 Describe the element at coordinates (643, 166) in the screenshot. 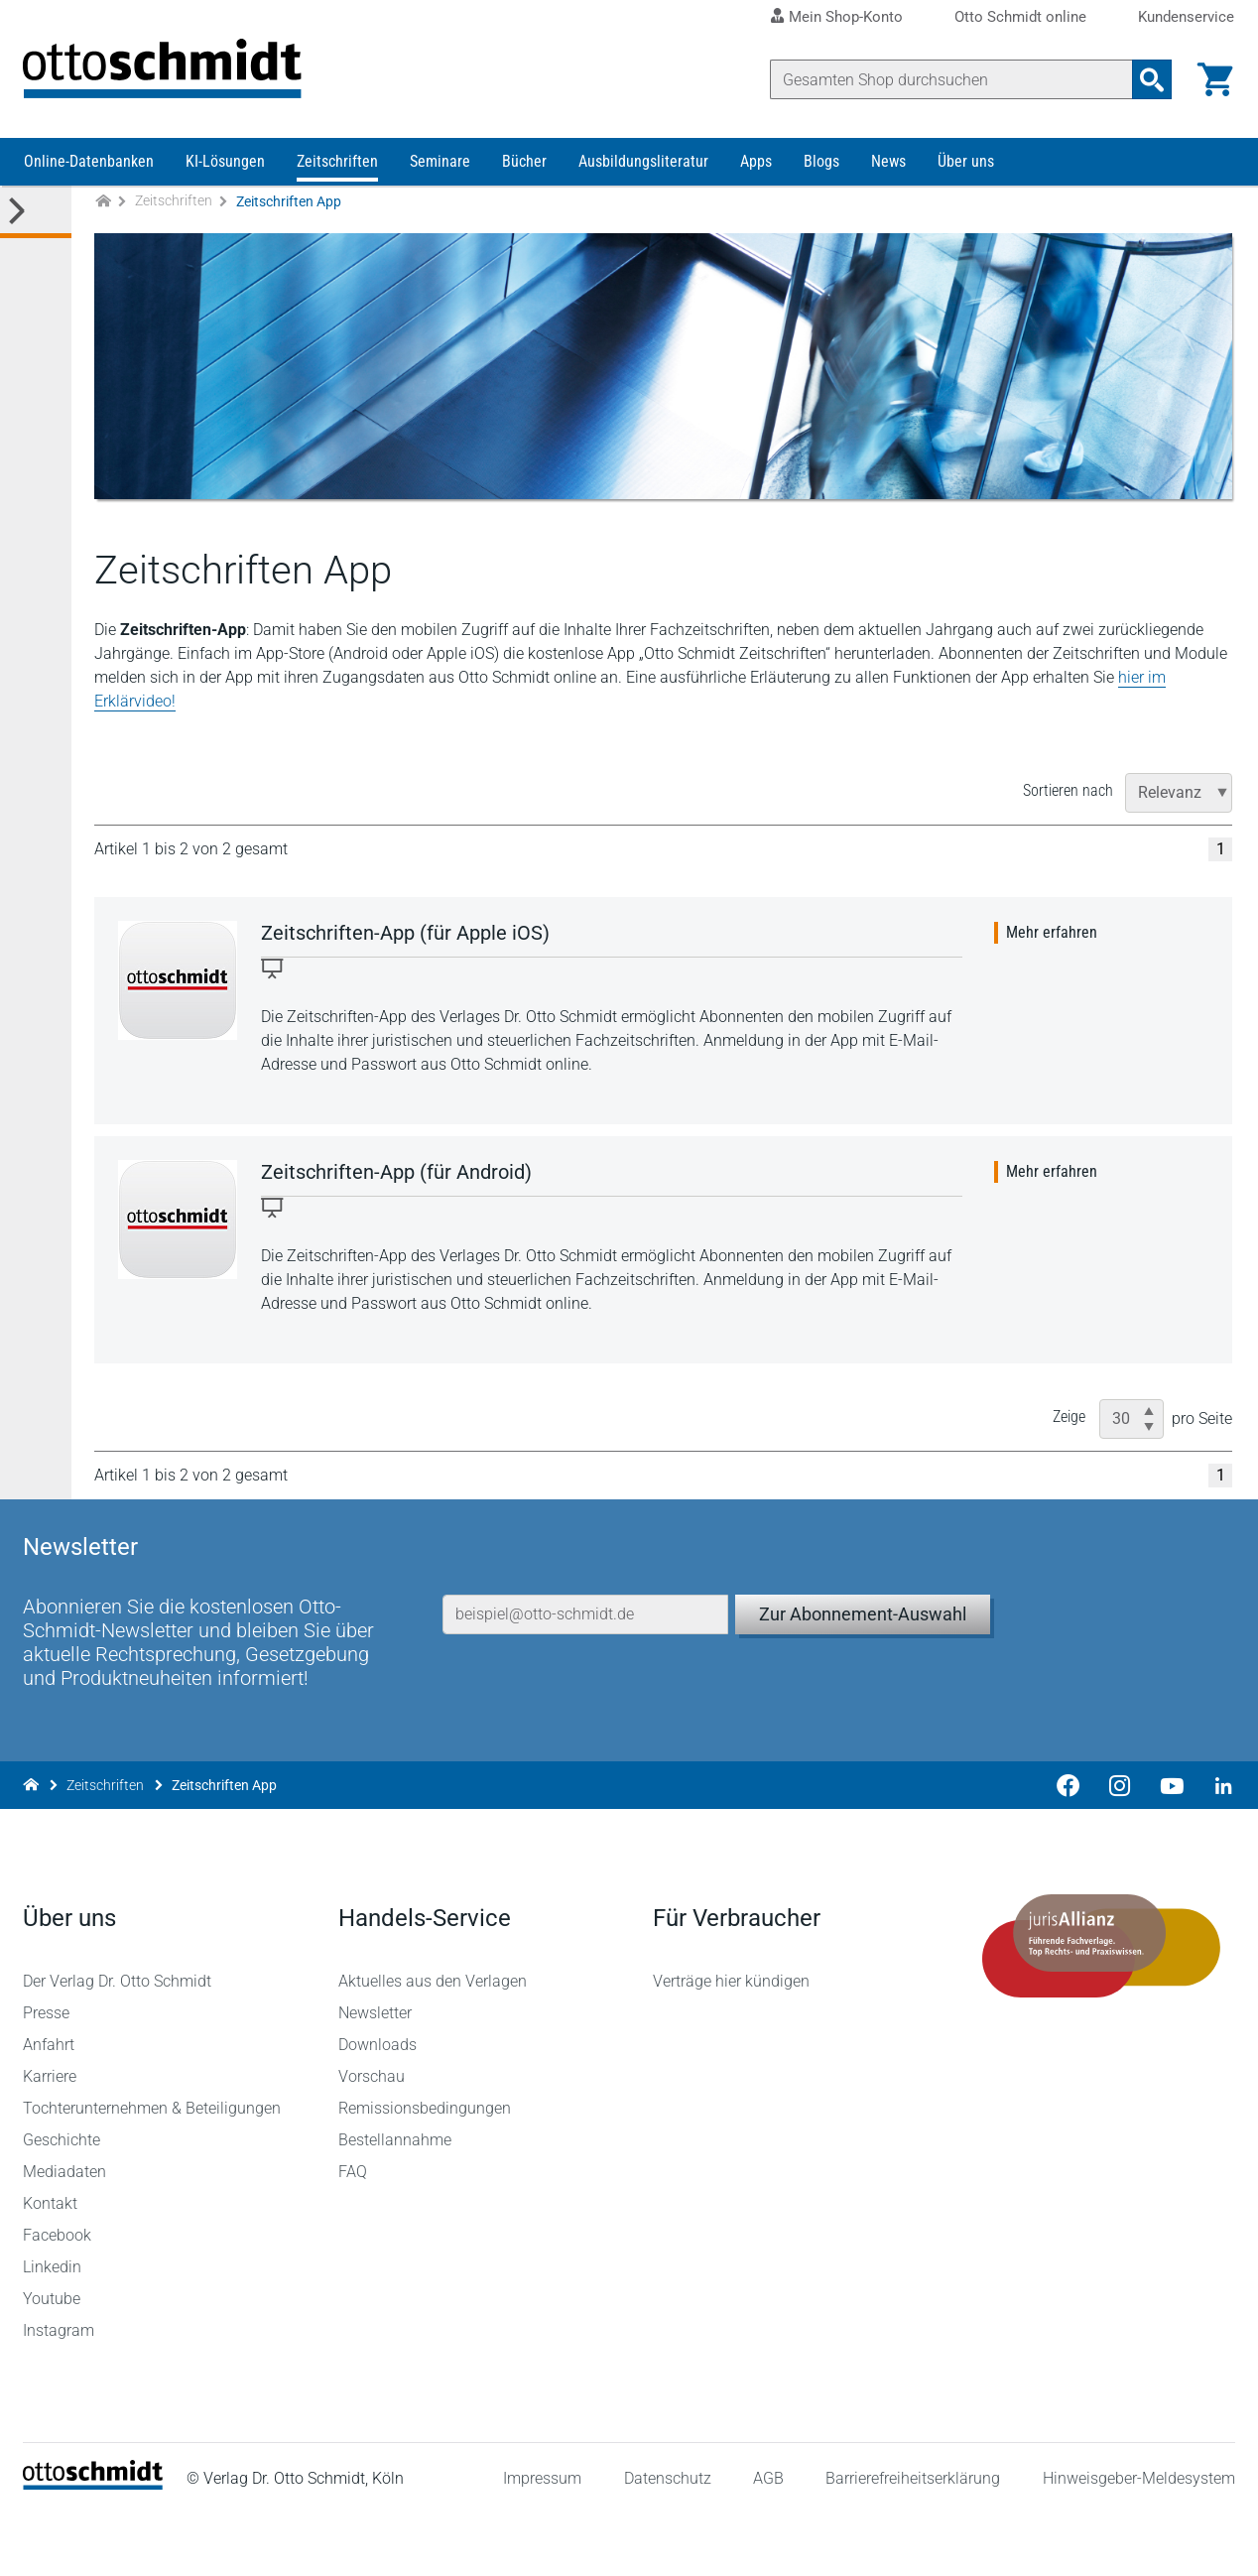

I see `Ausbildungsliteratur` at that location.